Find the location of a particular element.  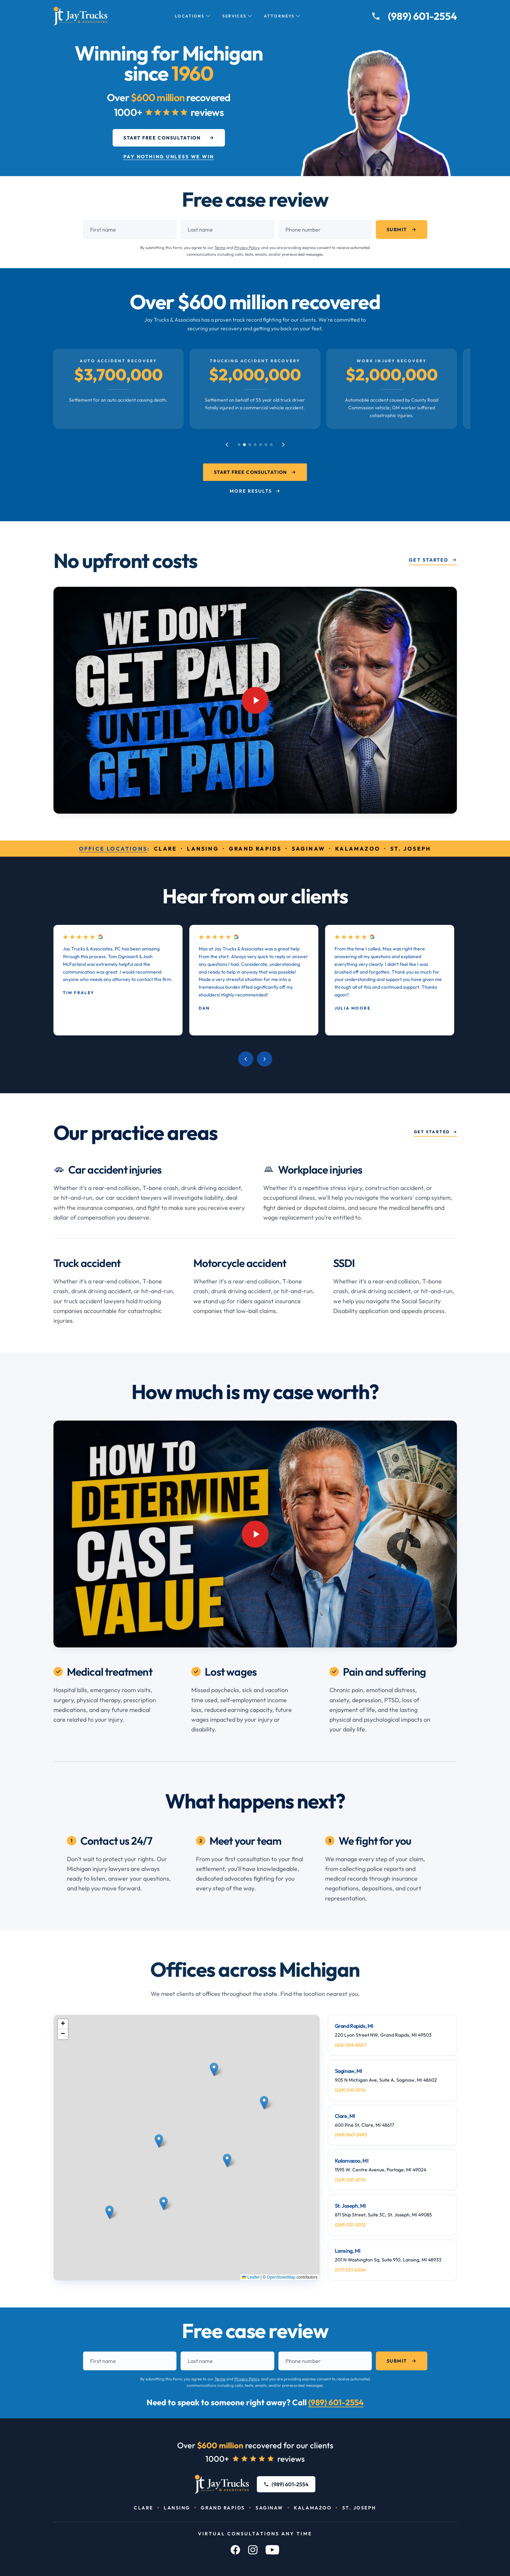

[Facebook] is located at coordinates (235, 2549).